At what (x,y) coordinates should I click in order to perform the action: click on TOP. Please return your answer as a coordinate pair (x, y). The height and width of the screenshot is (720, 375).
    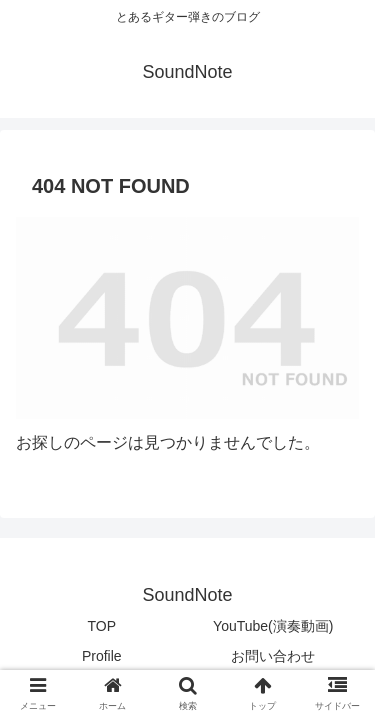
    Looking at the image, I should click on (101, 626).